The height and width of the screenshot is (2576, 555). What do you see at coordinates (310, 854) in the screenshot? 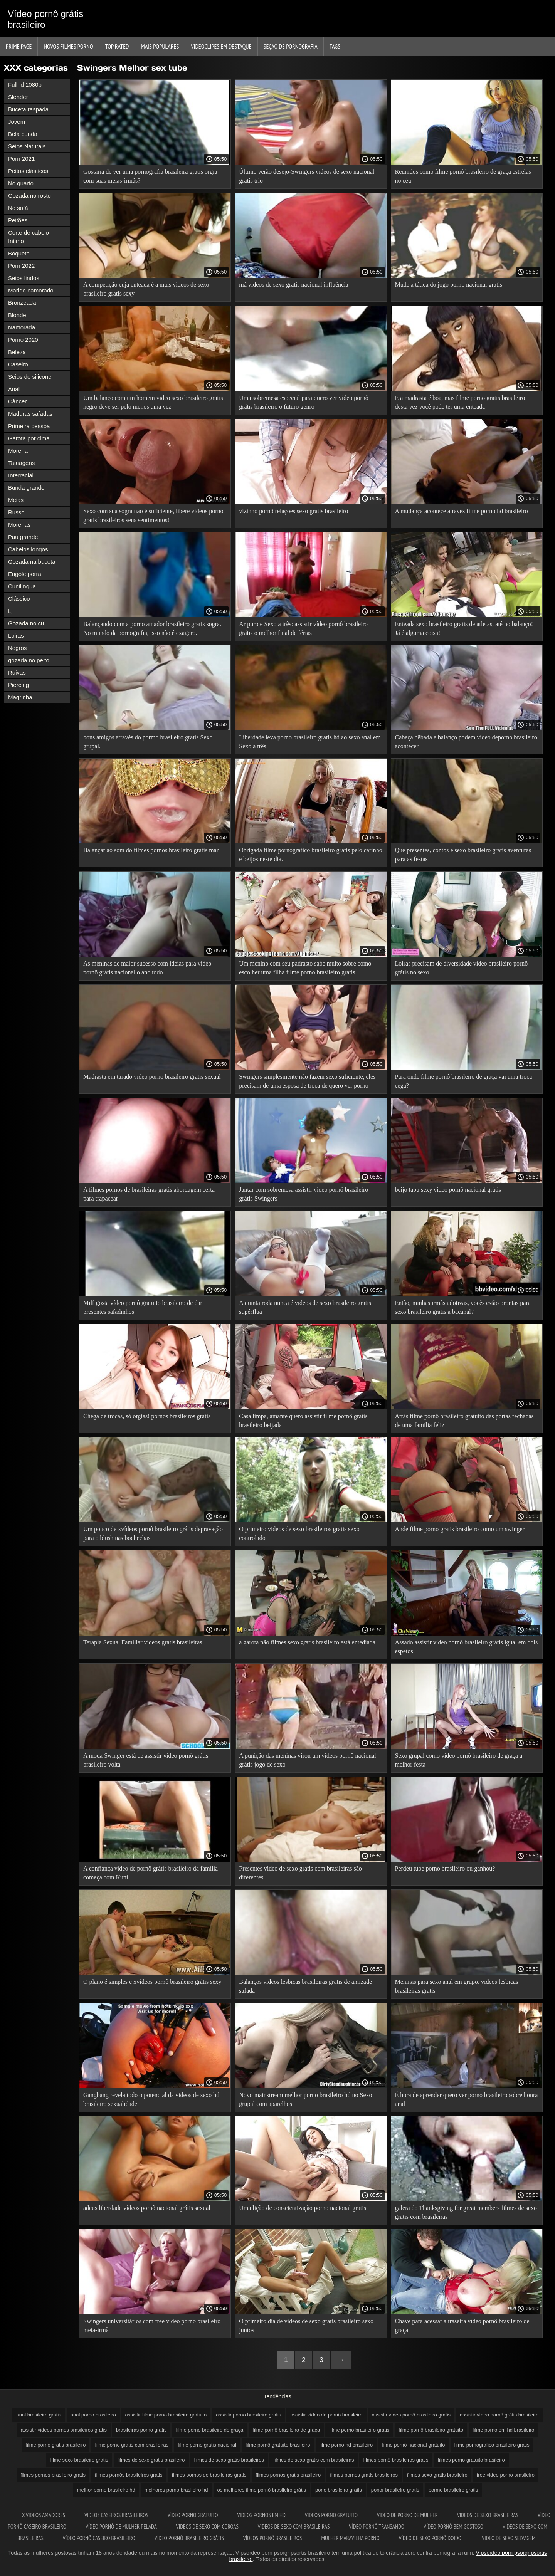
I see `Obrigada filme pornografico brasileiro gratis pelo carinho e beijos neste dia.` at bounding box center [310, 854].